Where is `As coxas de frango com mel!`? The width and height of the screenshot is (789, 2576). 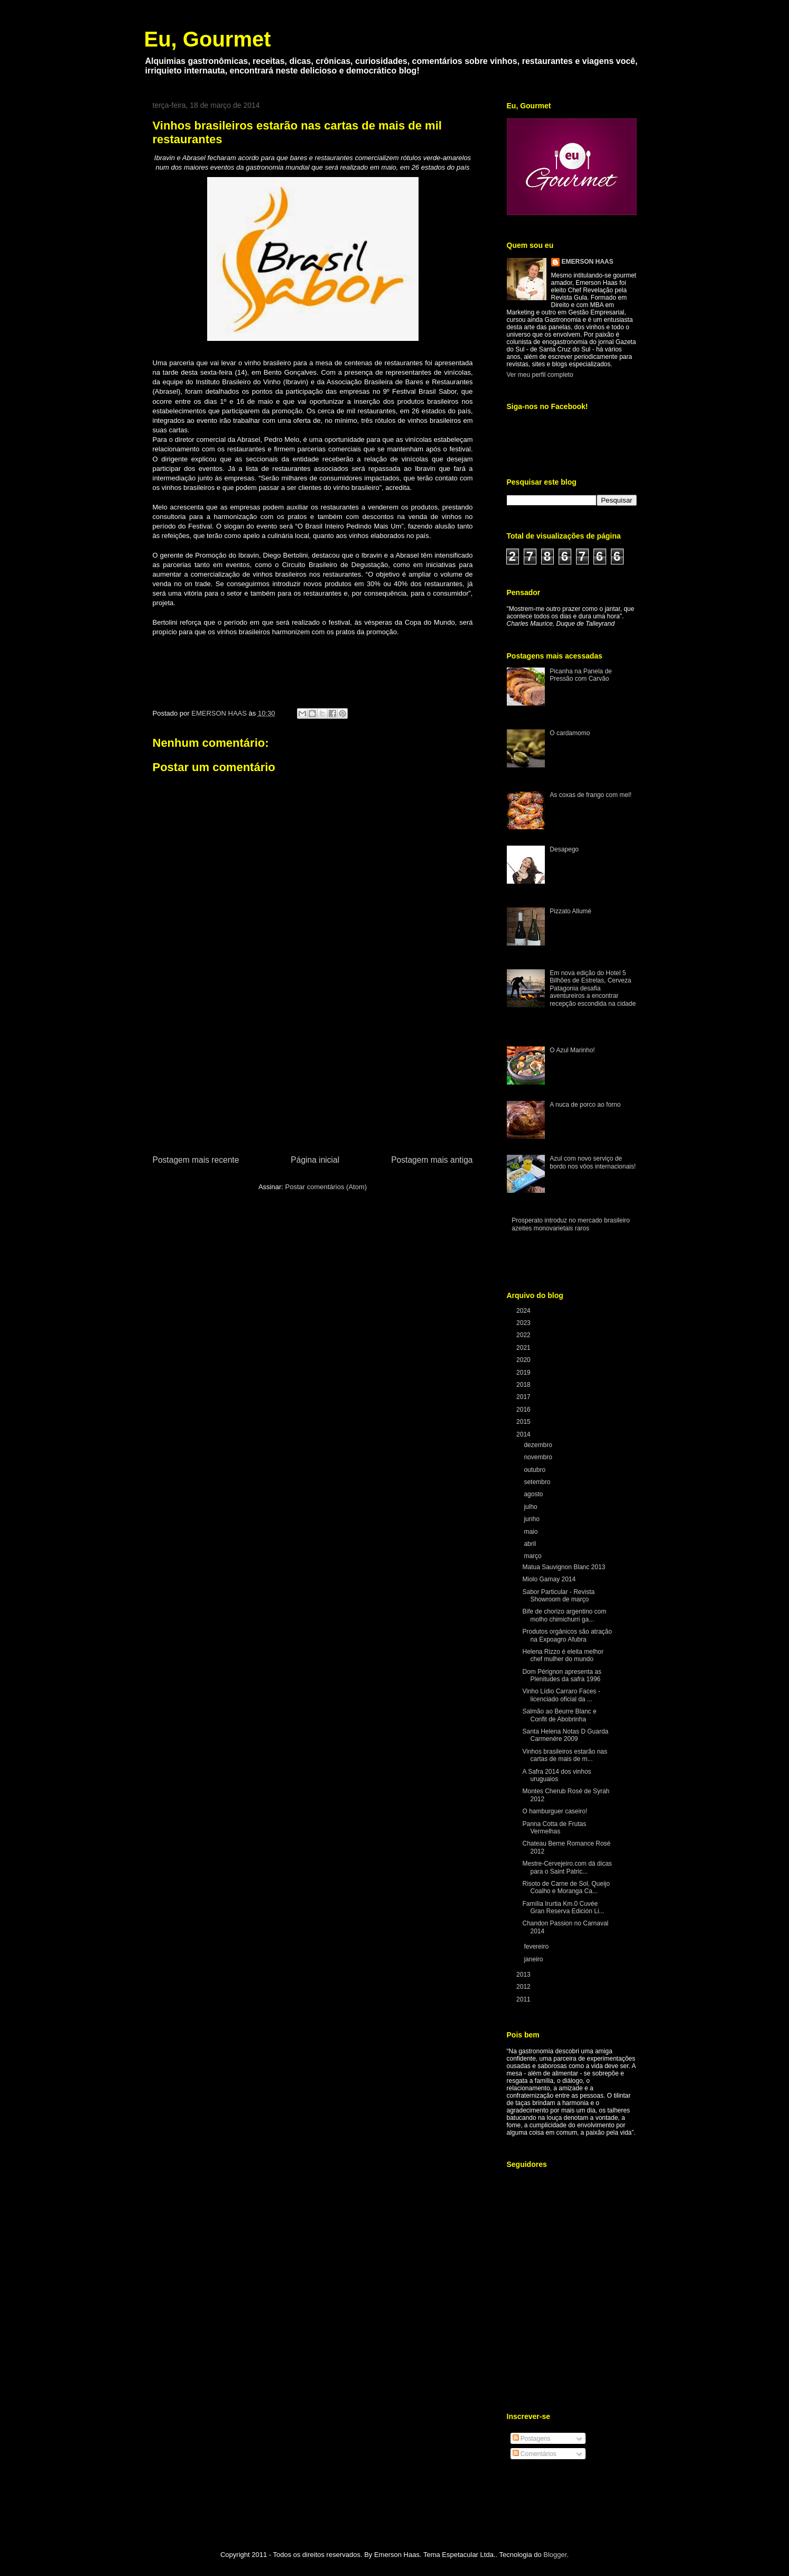
As coxas de frango com mel! is located at coordinates (591, 795).